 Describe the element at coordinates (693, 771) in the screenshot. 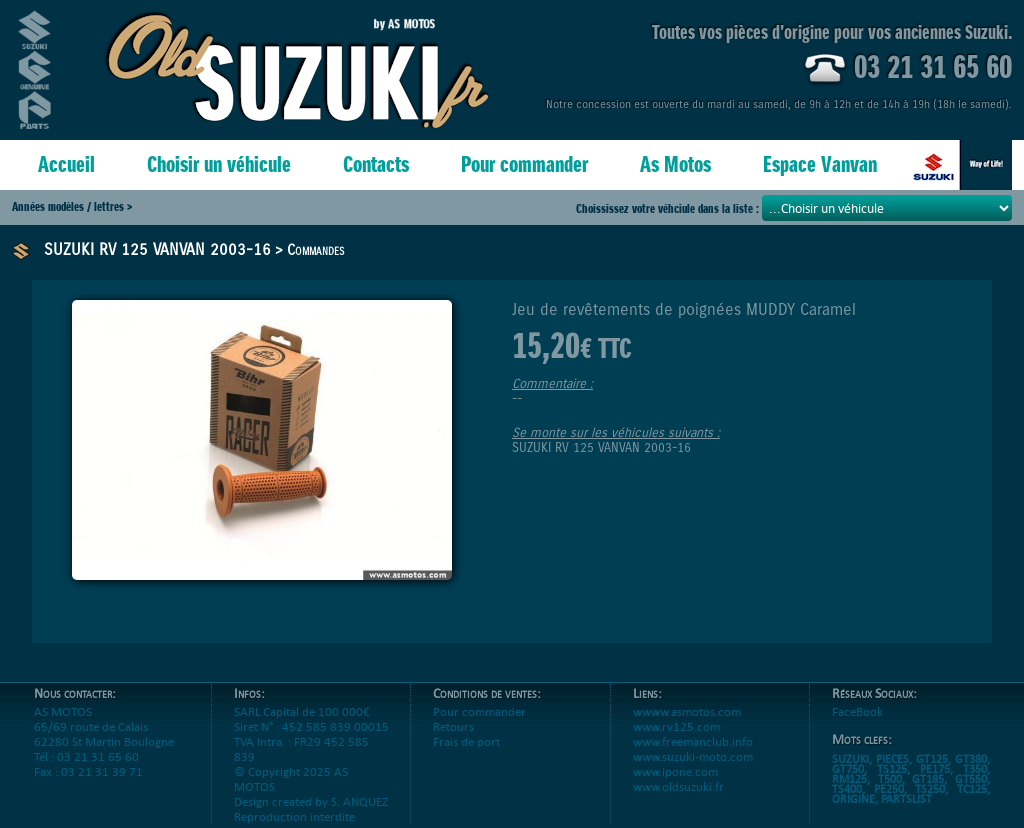

I see `www.suzuki-moto.com` at that location.